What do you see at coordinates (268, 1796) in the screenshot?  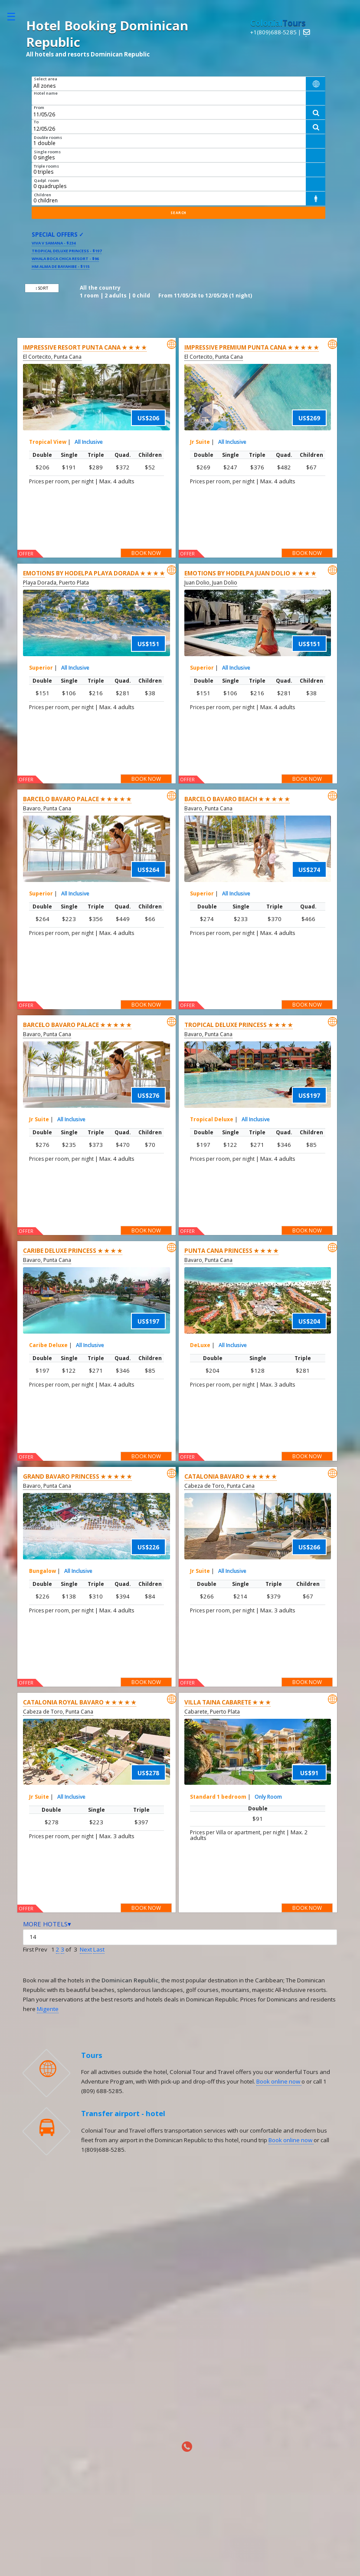 I see `Only Room` at bounding box center [268, 1796].